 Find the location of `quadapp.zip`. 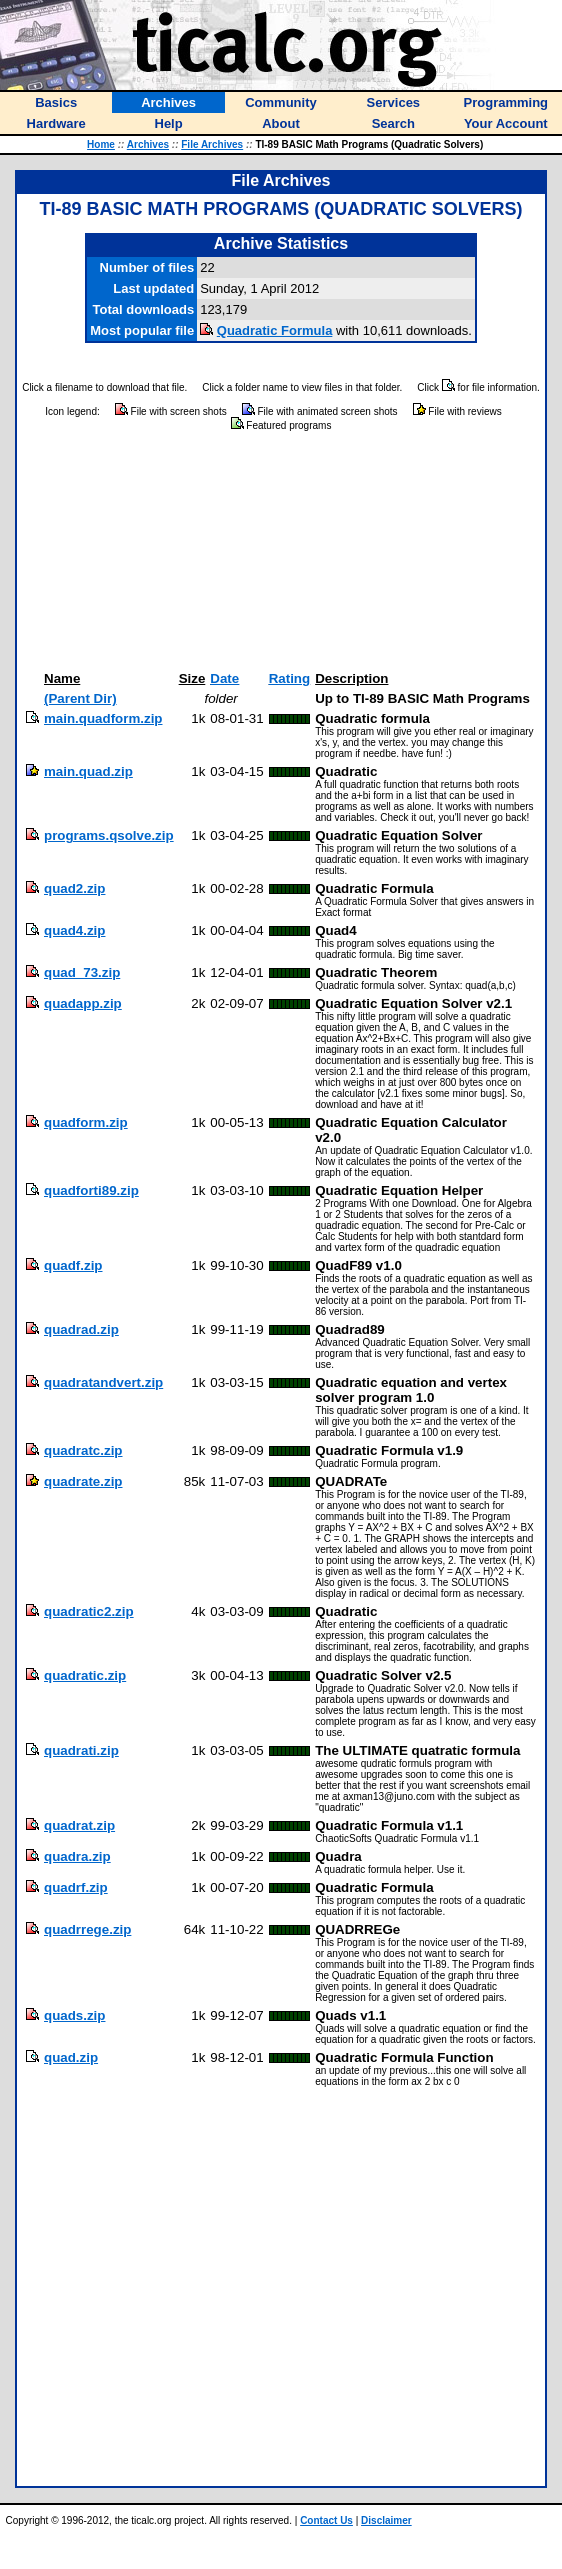

quadapp.zip is located at coordinates (83, 1003).